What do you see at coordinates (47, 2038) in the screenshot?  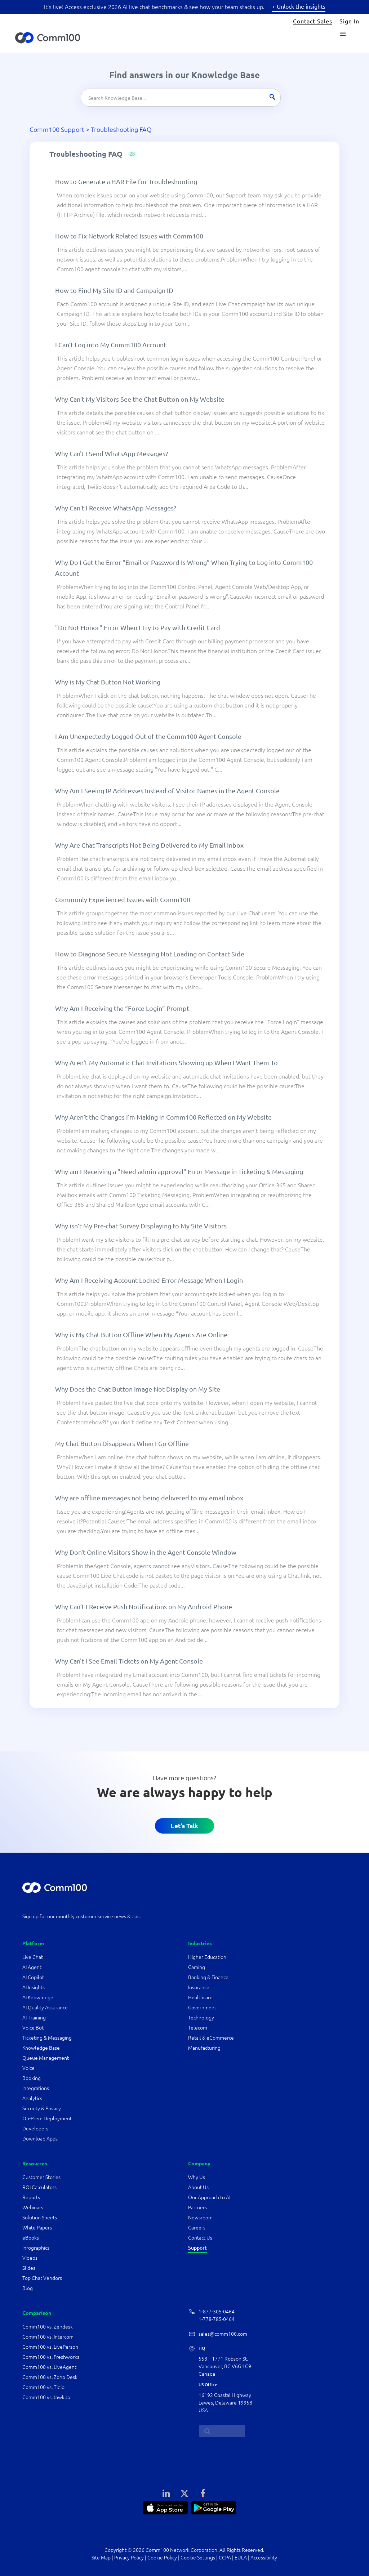 I see `Ticketing & Messaging [Comm100 Ticketing & Messaging]` at bounding box center [47, 2038].